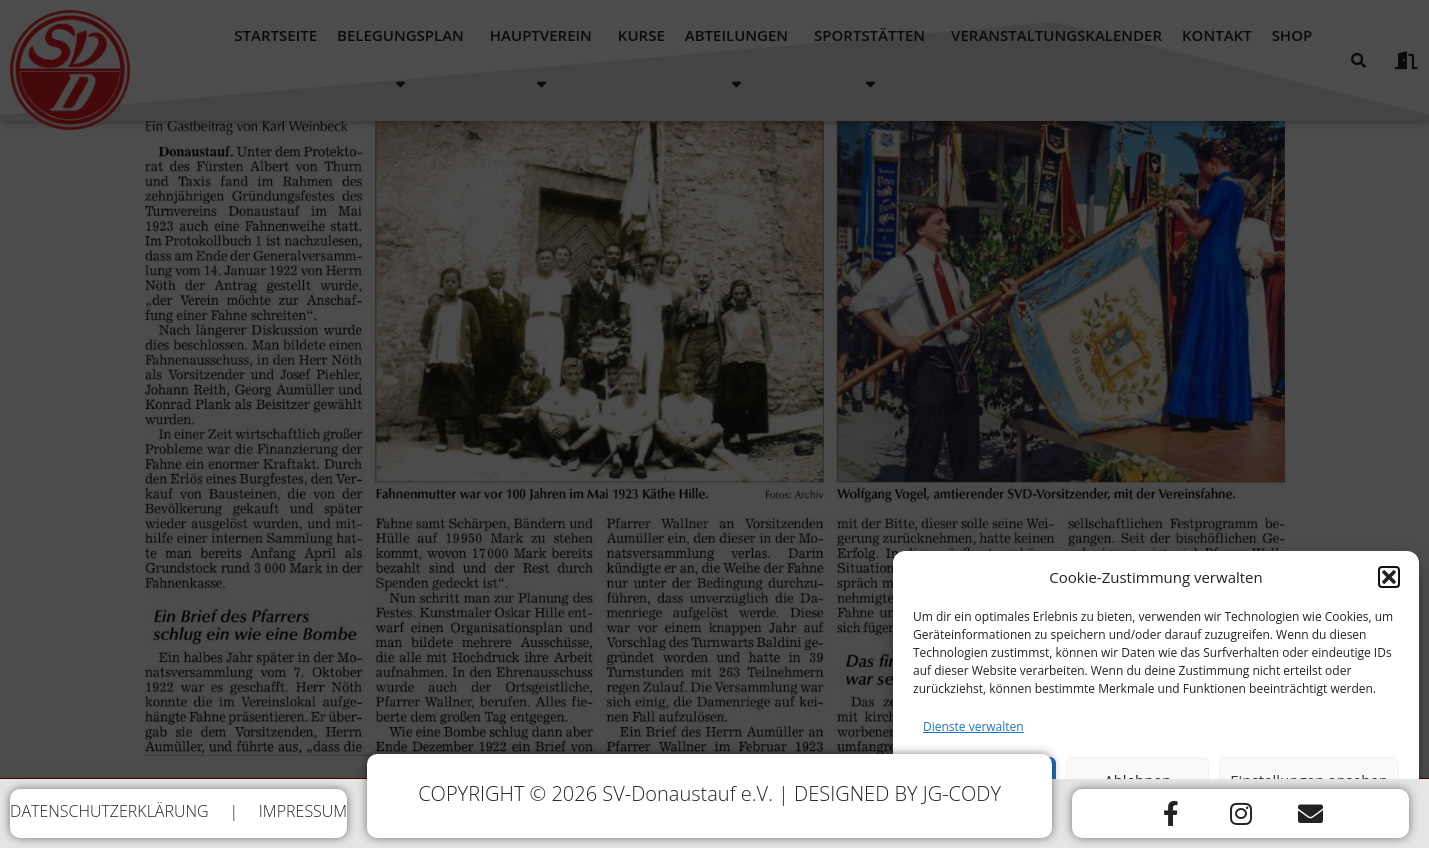  What do you see at coordinates (973, 737) in the screenshot?
I see `Dienste verwalten` at bounding box center [973, 737].